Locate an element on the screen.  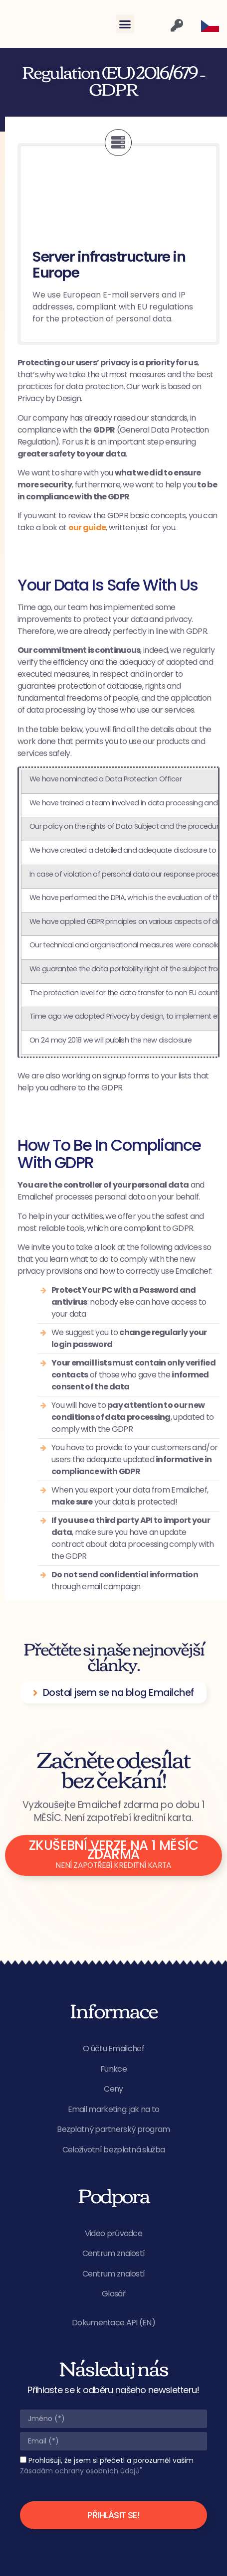
Funkce is located at coordinates (113, 2069).